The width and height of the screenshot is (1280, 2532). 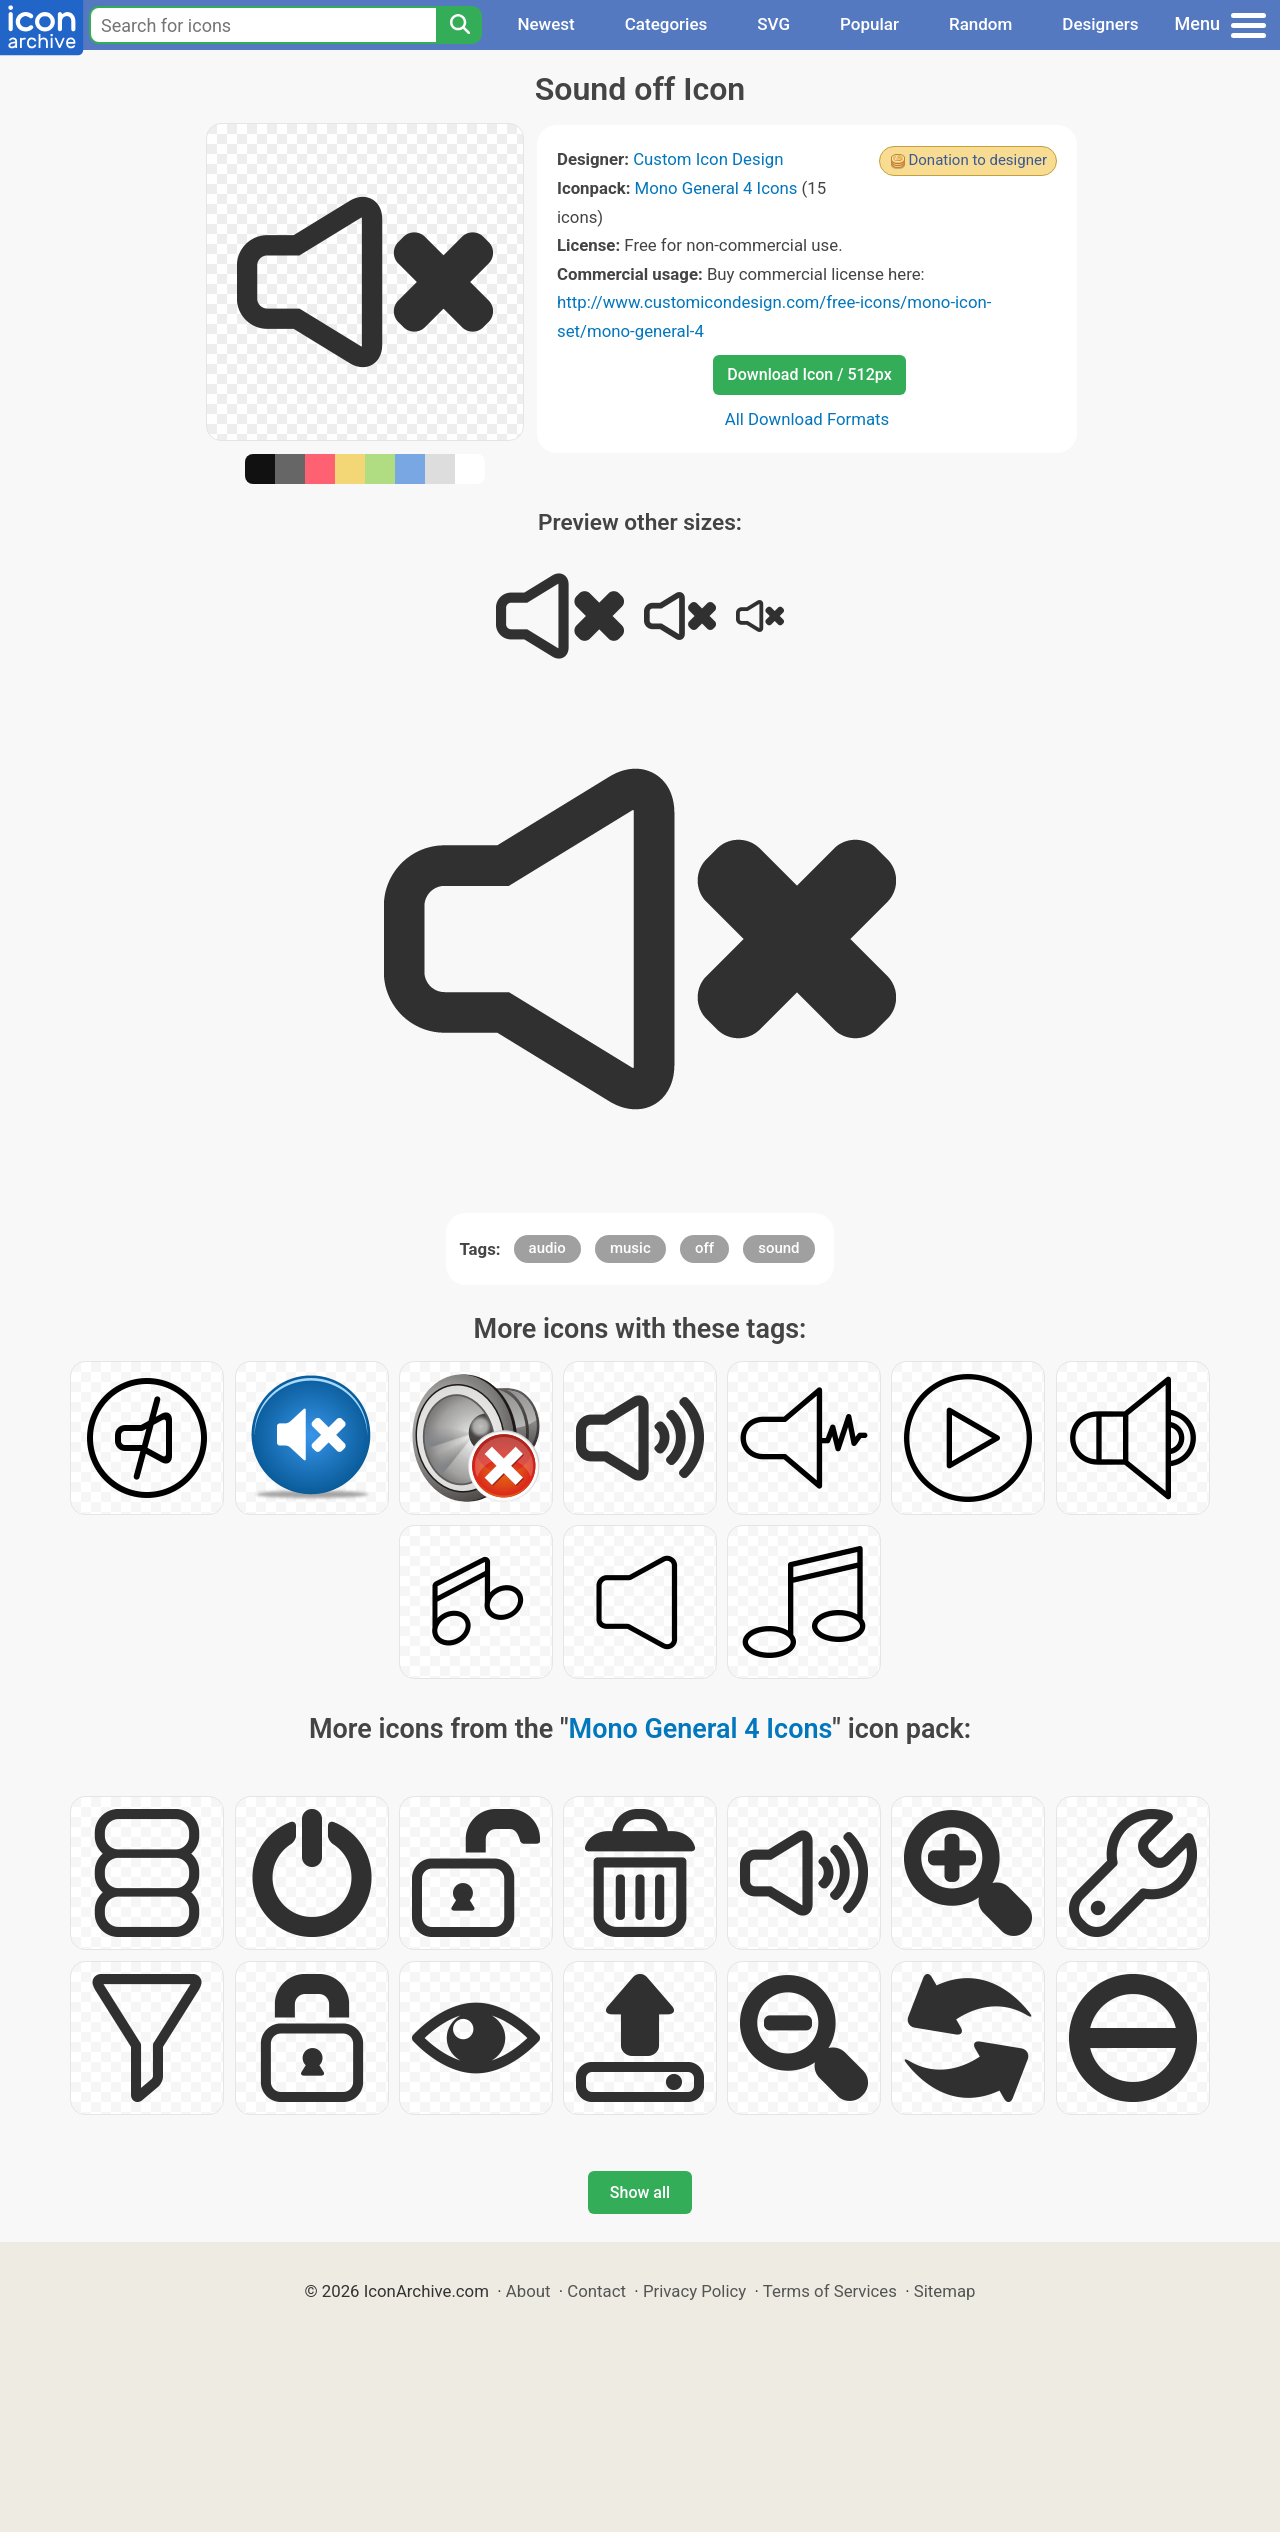 What do you see at coordinates (630, 1248) in the screenshot?
I see `music` at bounding box center [630, 1248].